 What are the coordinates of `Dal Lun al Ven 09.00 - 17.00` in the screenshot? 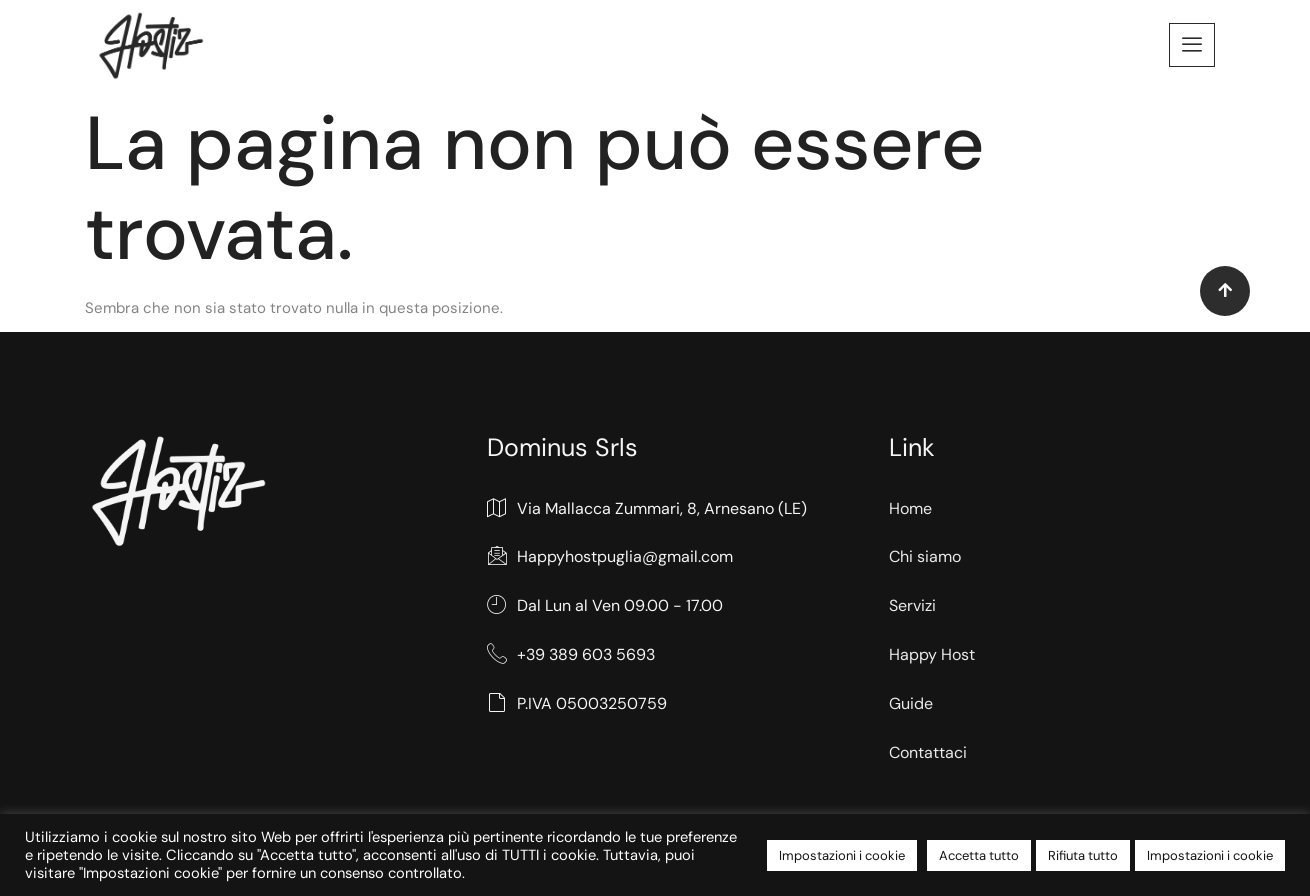 It's located at (605, 606).